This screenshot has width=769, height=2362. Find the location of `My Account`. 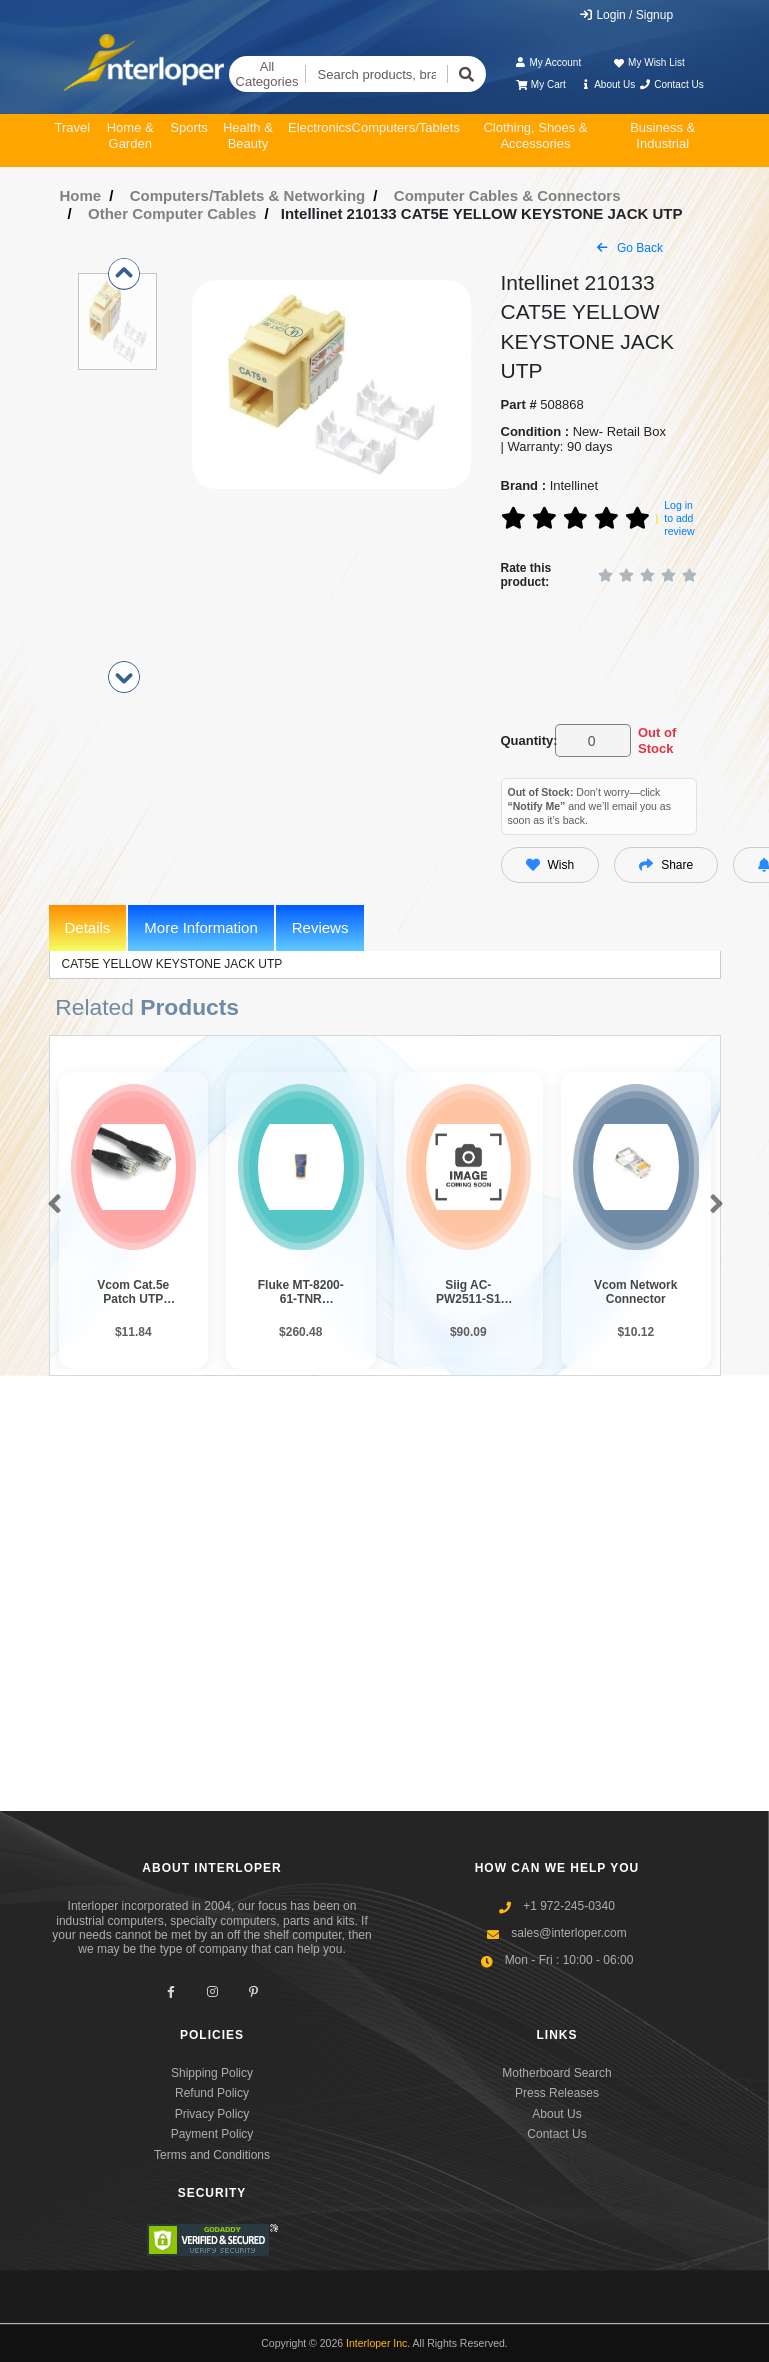

My Account is located at coordinates (547, 62).